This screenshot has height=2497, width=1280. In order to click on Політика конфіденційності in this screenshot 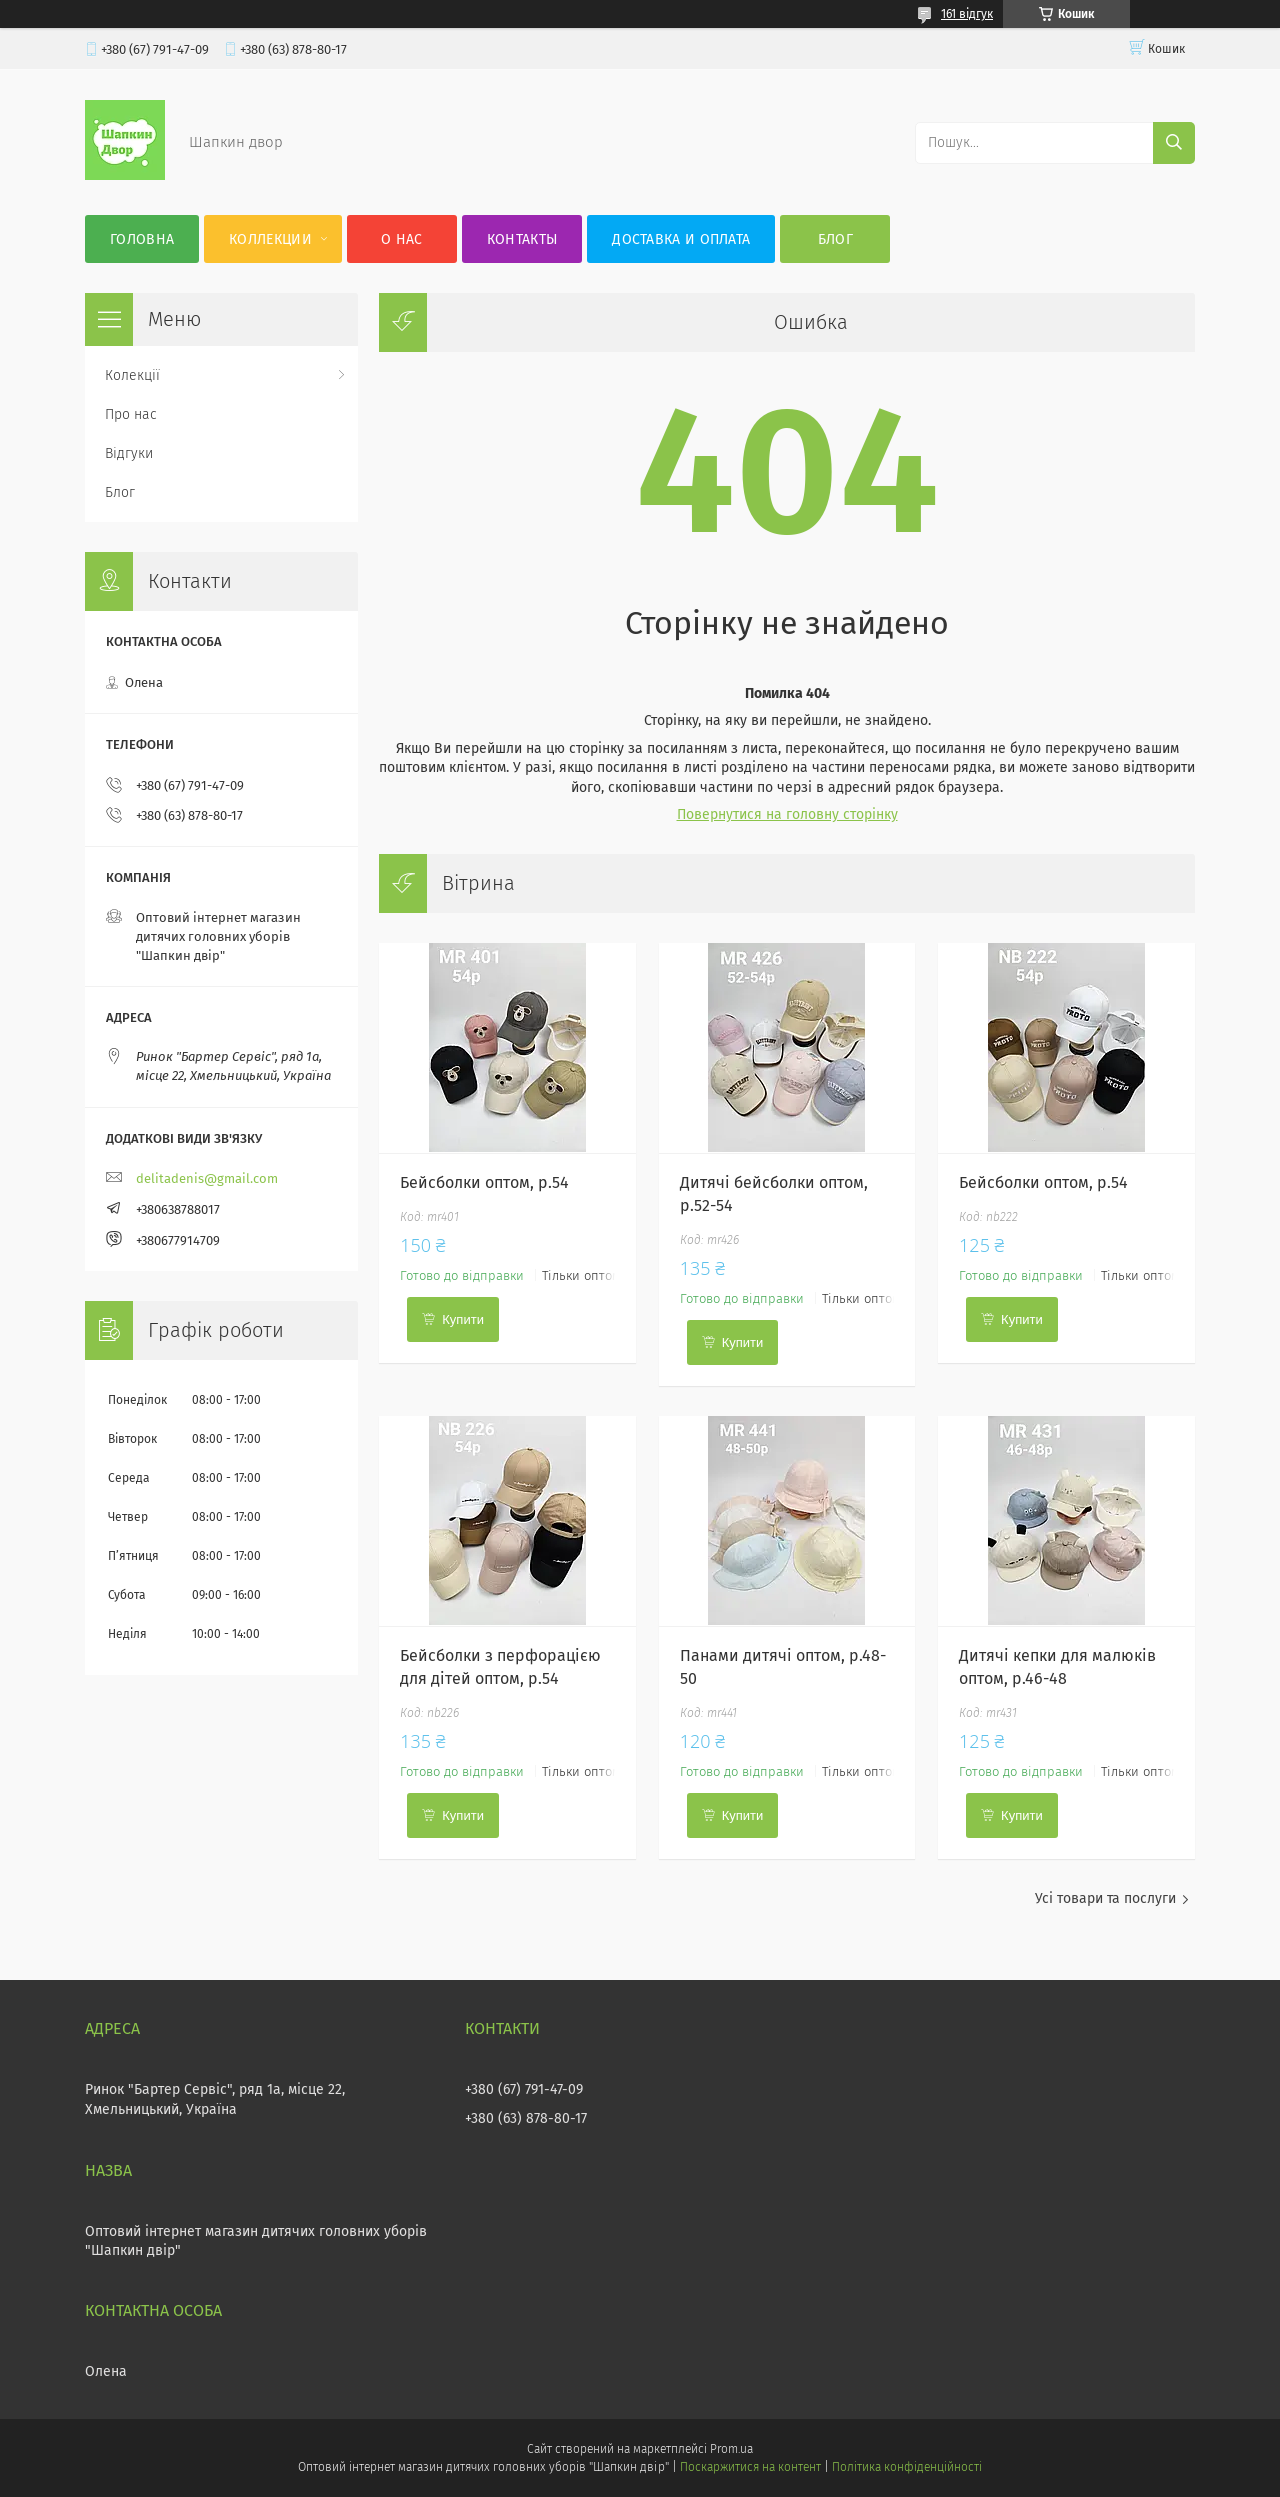, I will do `click(907, 2467)`.